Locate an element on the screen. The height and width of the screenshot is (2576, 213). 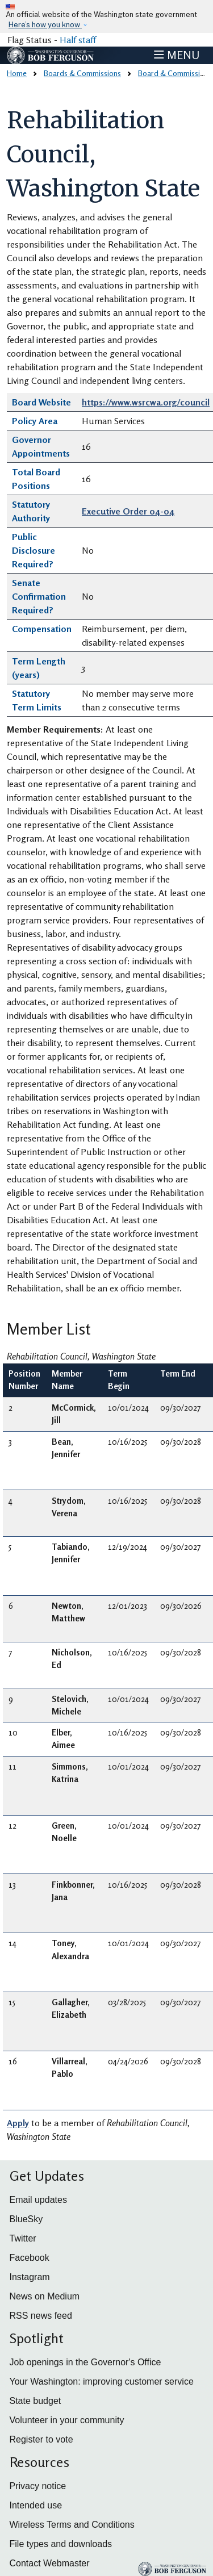
Here’s how you know is located at coordinates (45, 24).